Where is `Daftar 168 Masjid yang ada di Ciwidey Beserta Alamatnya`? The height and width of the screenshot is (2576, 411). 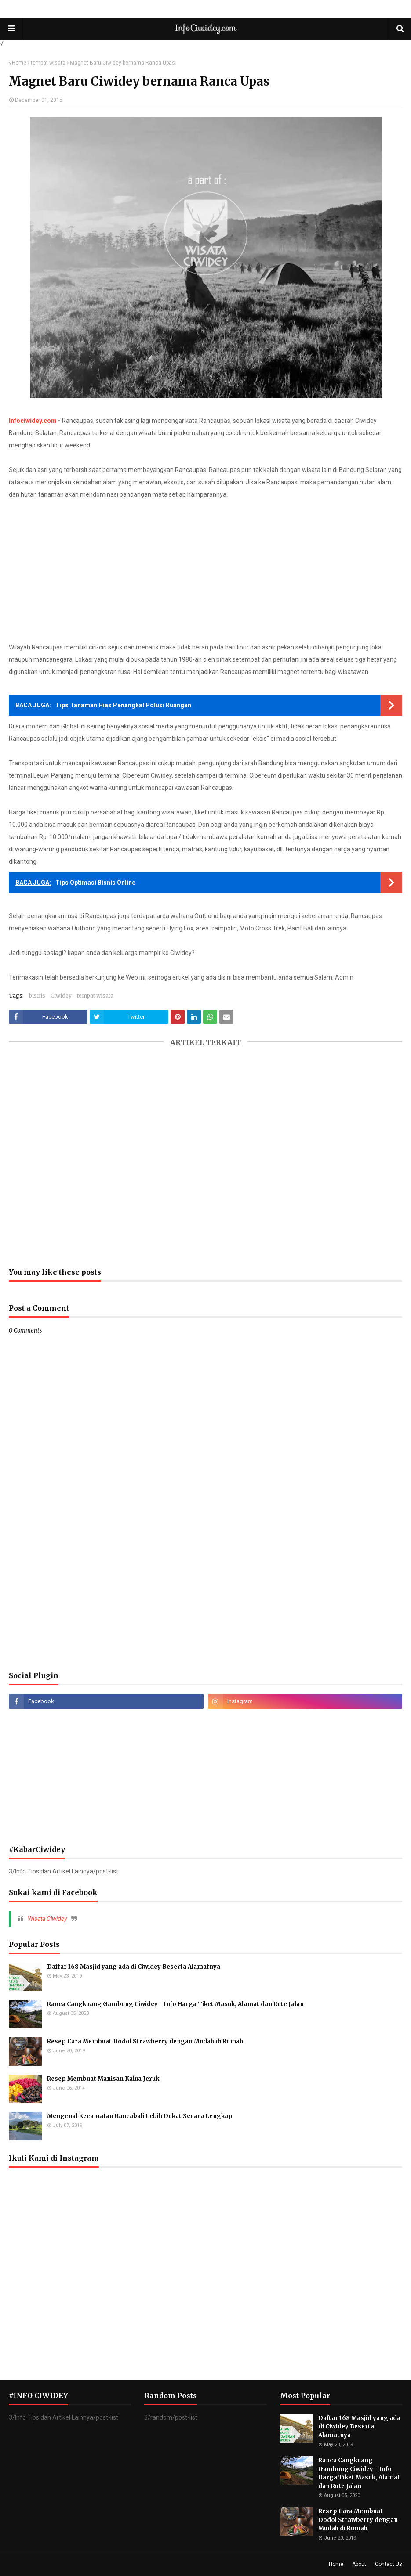
Daftar 168 Masjid yang ada di Ciwidey Beserta Alamatnya is located at coordinates (133, 1967).